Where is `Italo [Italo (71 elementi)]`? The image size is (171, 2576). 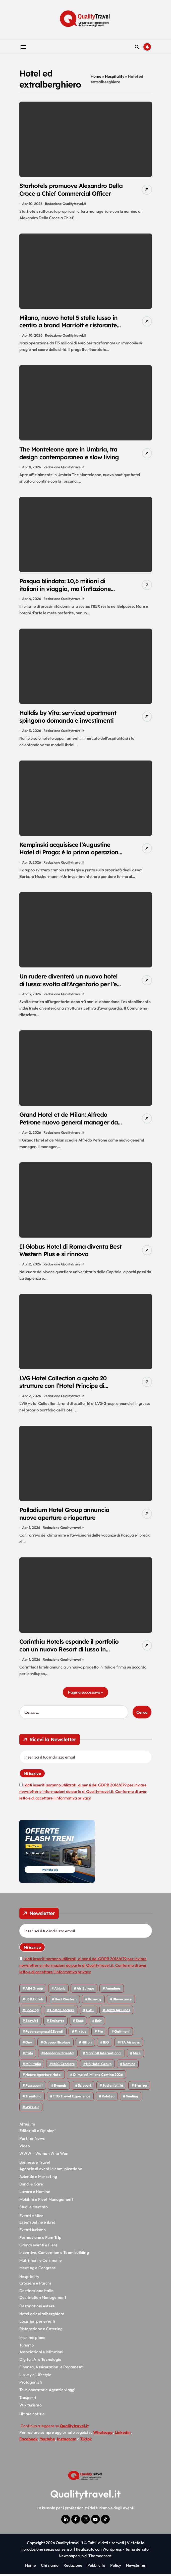
Italo [Italo (71 elementi)] is located at coordinates (29, 2080).